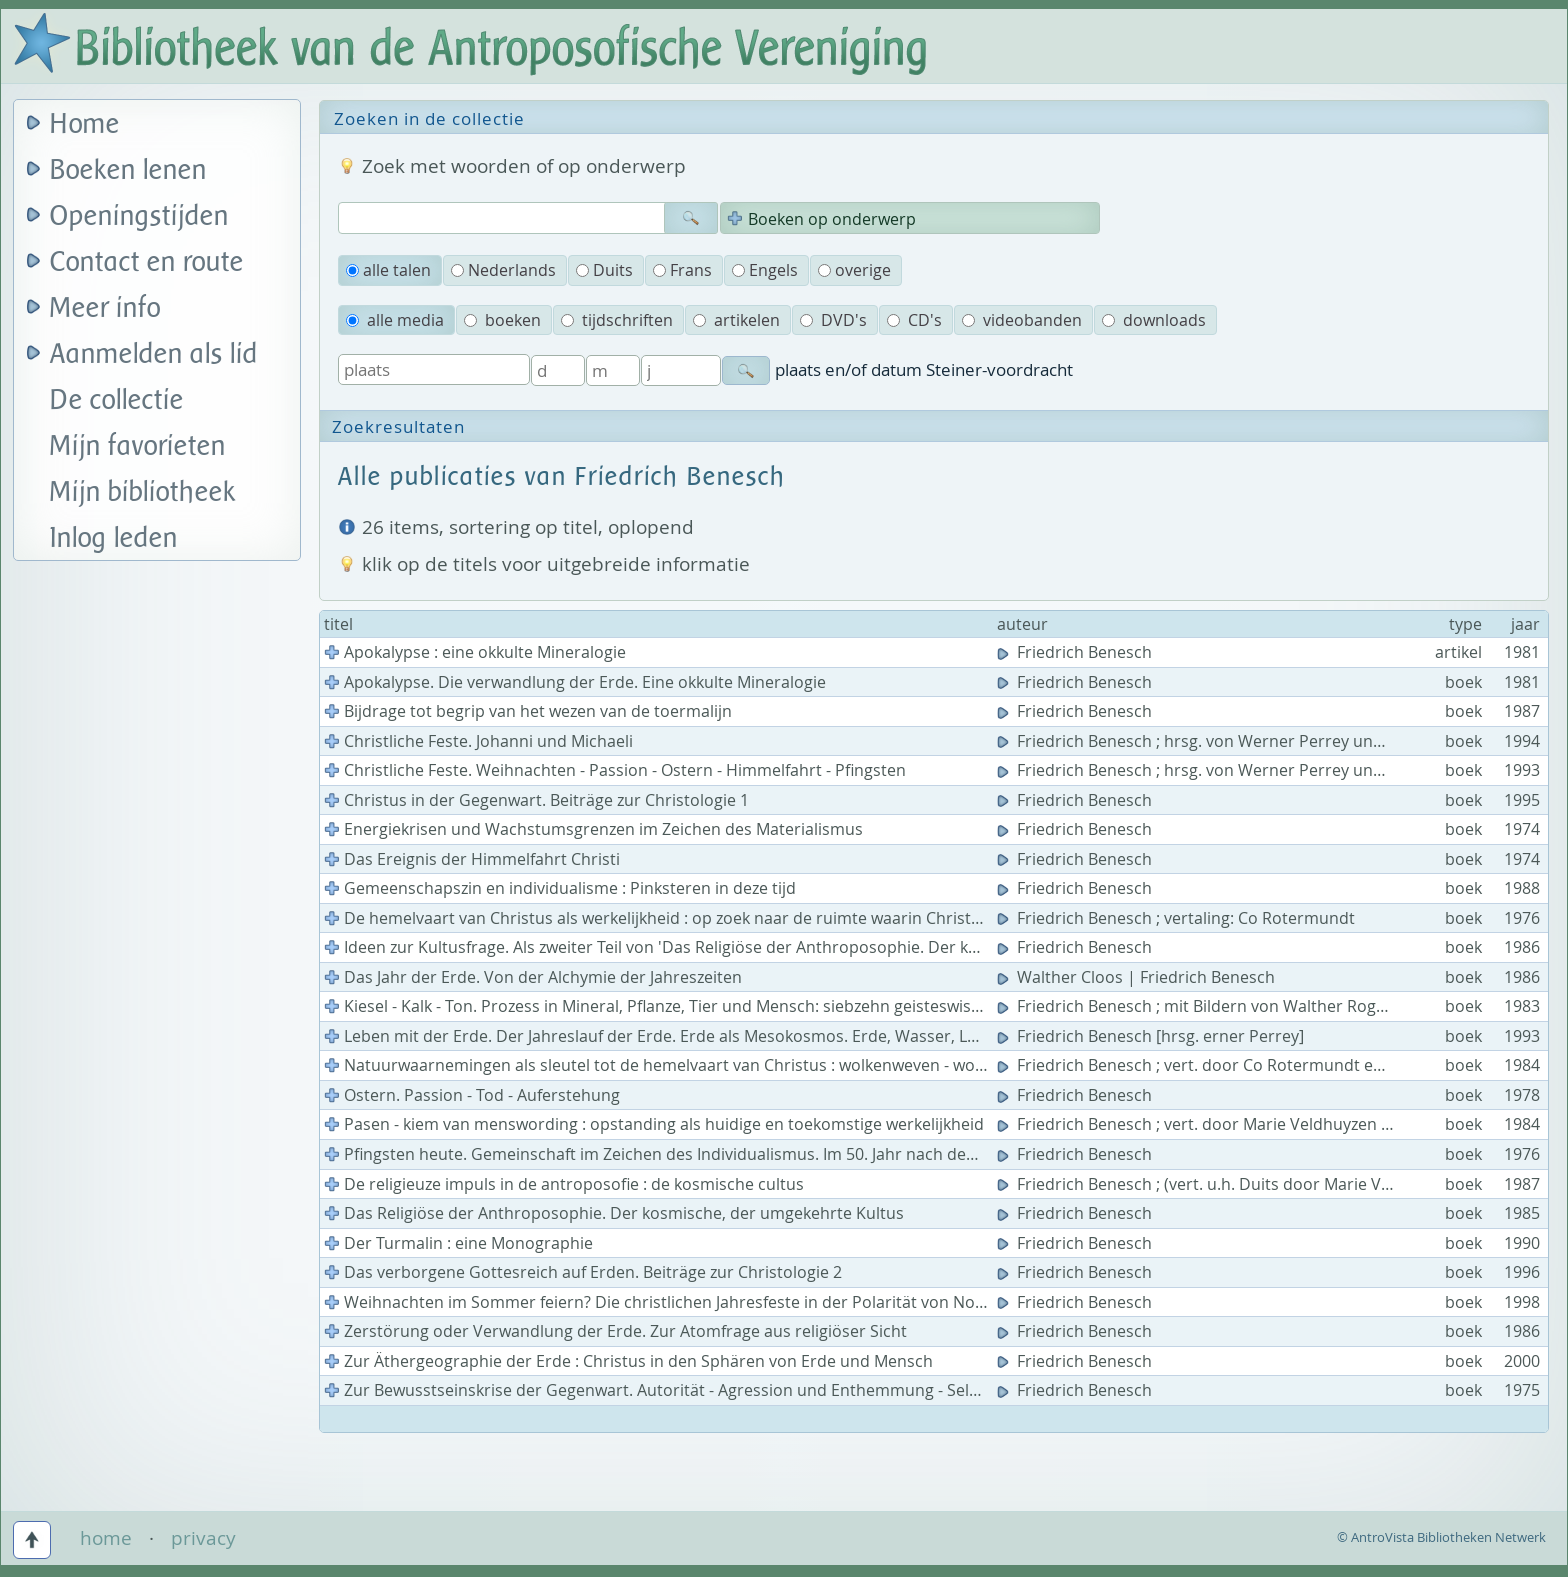 This screenshot has width=1568, height=1577. Describe the element at coordinates (1223, 1006) in the screenshot. I see `Friedrich Benesch ; mit Bildern von Walther Roggenkamp` at that location.